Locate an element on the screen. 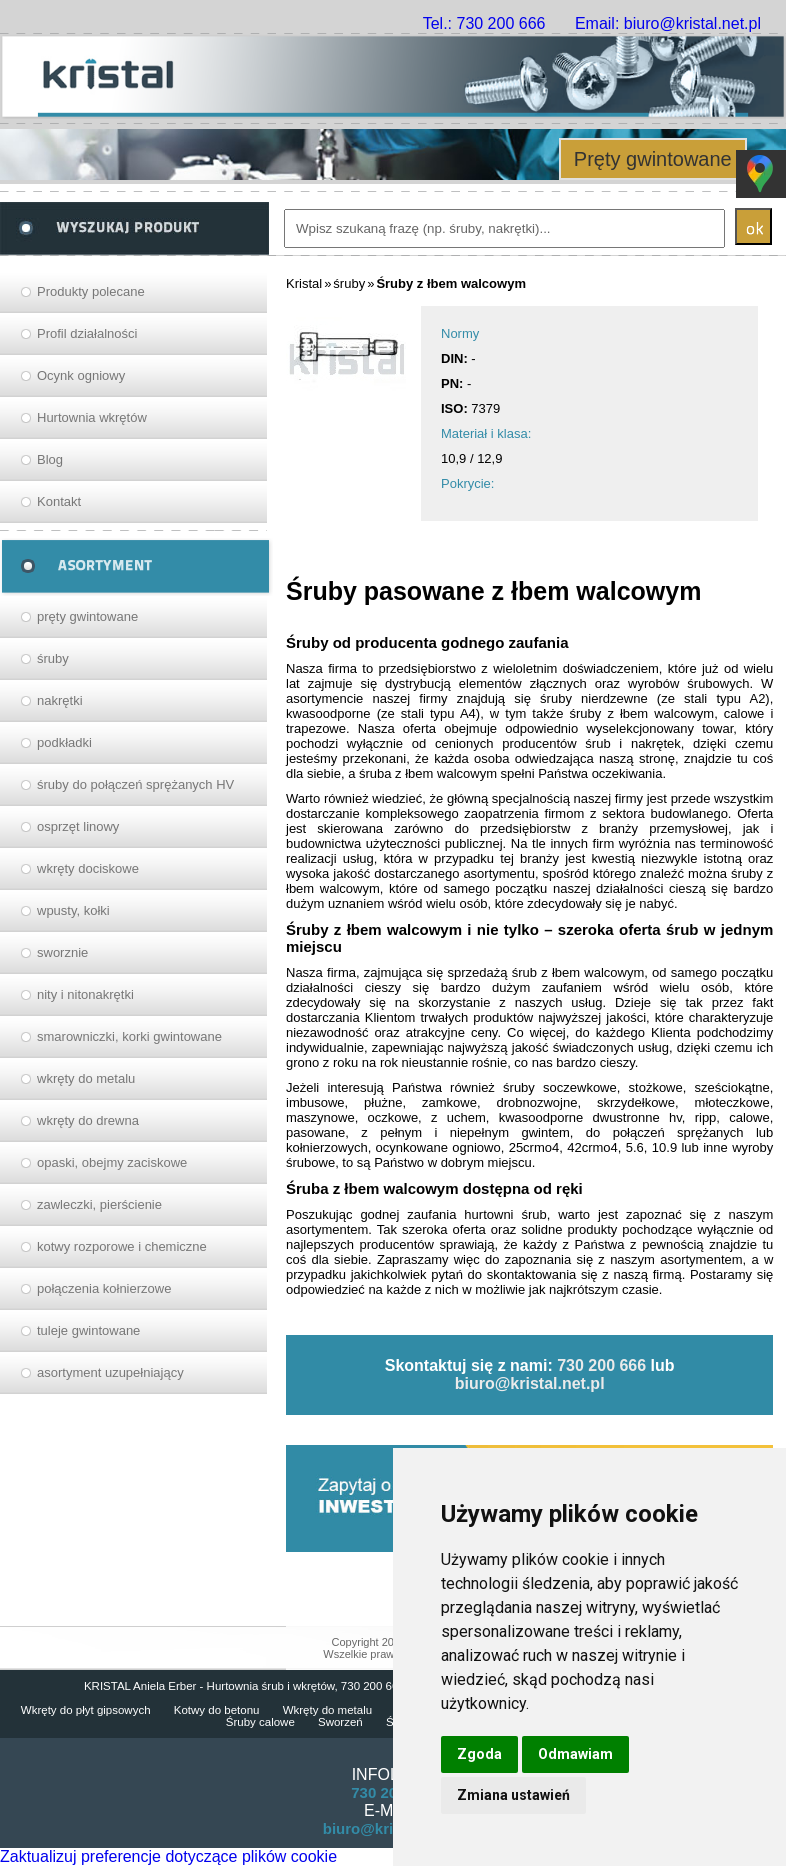 The height and width of the screenshot is (1866, 786). połączenia kołnierzowe is located at coordinates (104, 1288).